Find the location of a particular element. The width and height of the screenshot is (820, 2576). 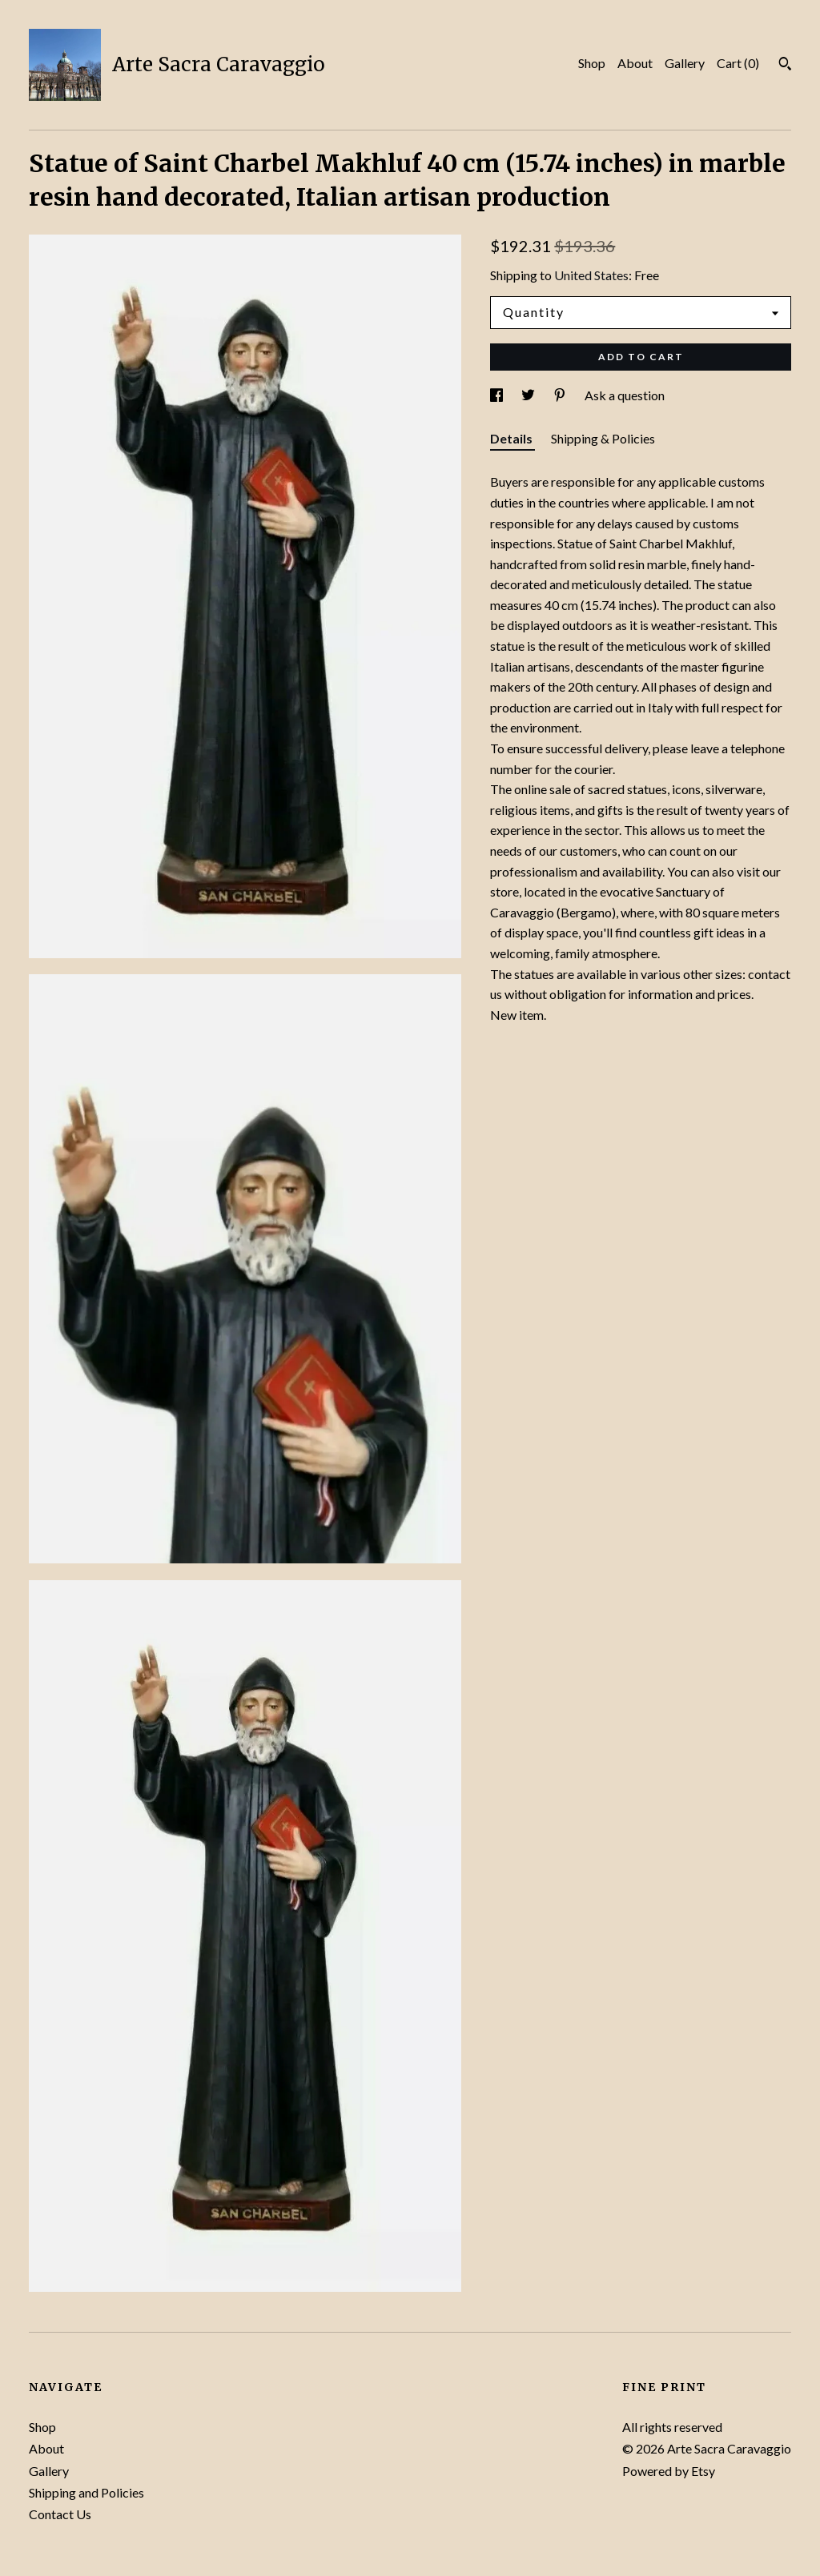

Ask a question is located at coordinates (625, 395).